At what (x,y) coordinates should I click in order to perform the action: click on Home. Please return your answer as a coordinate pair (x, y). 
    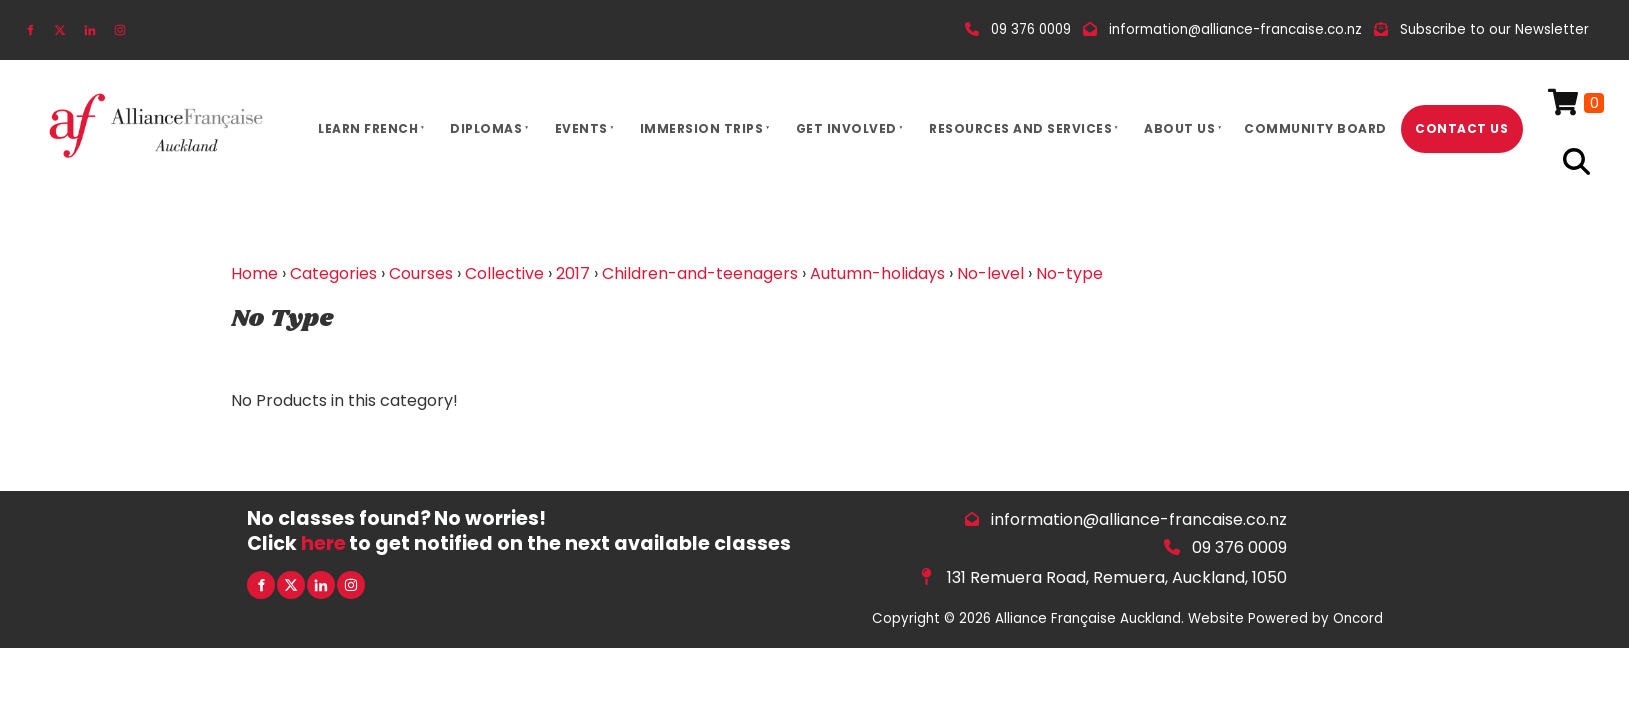
    Looking at the image, I should click on (254, 273).